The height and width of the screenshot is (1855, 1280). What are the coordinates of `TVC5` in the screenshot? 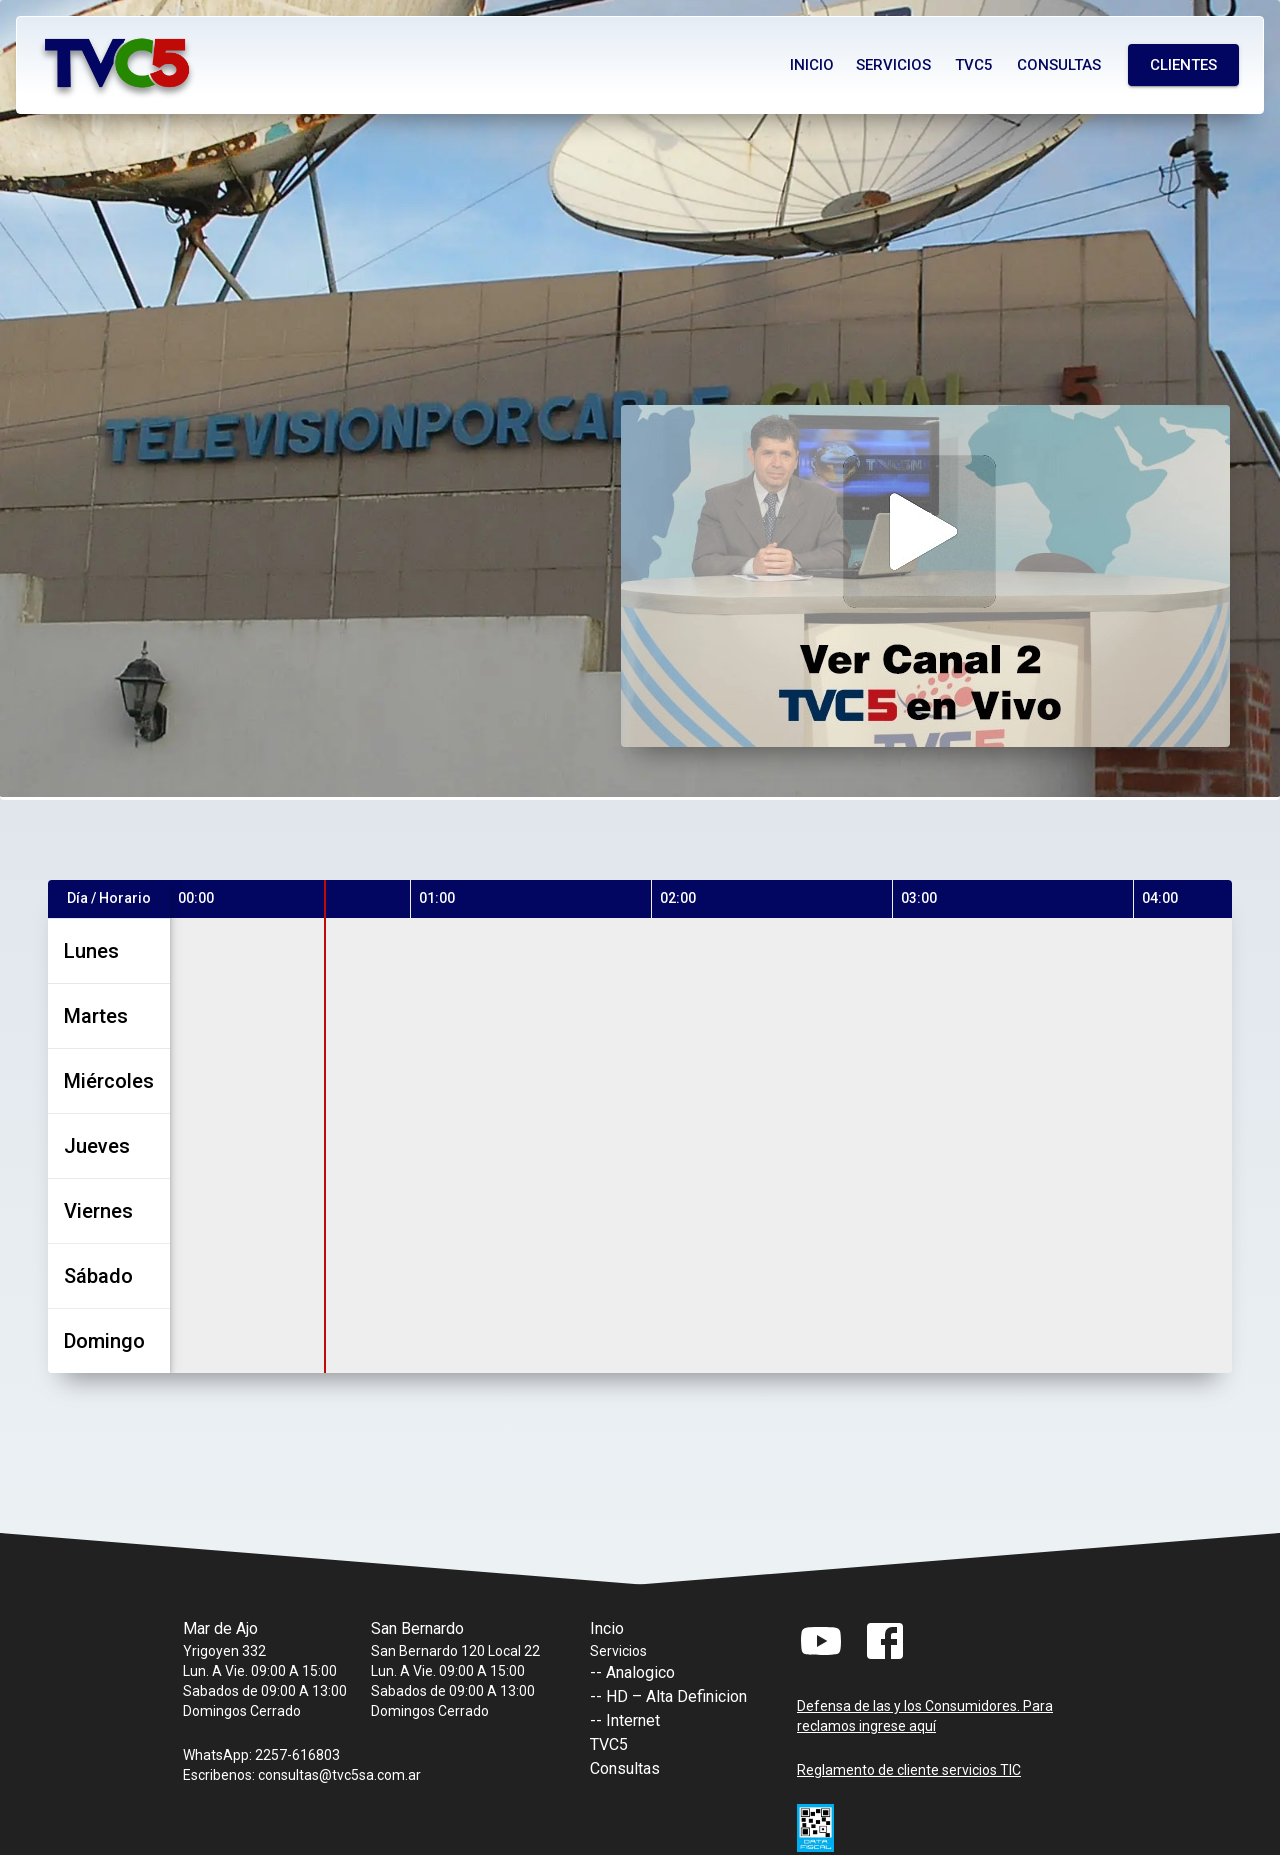 It's located at (609, 1744).